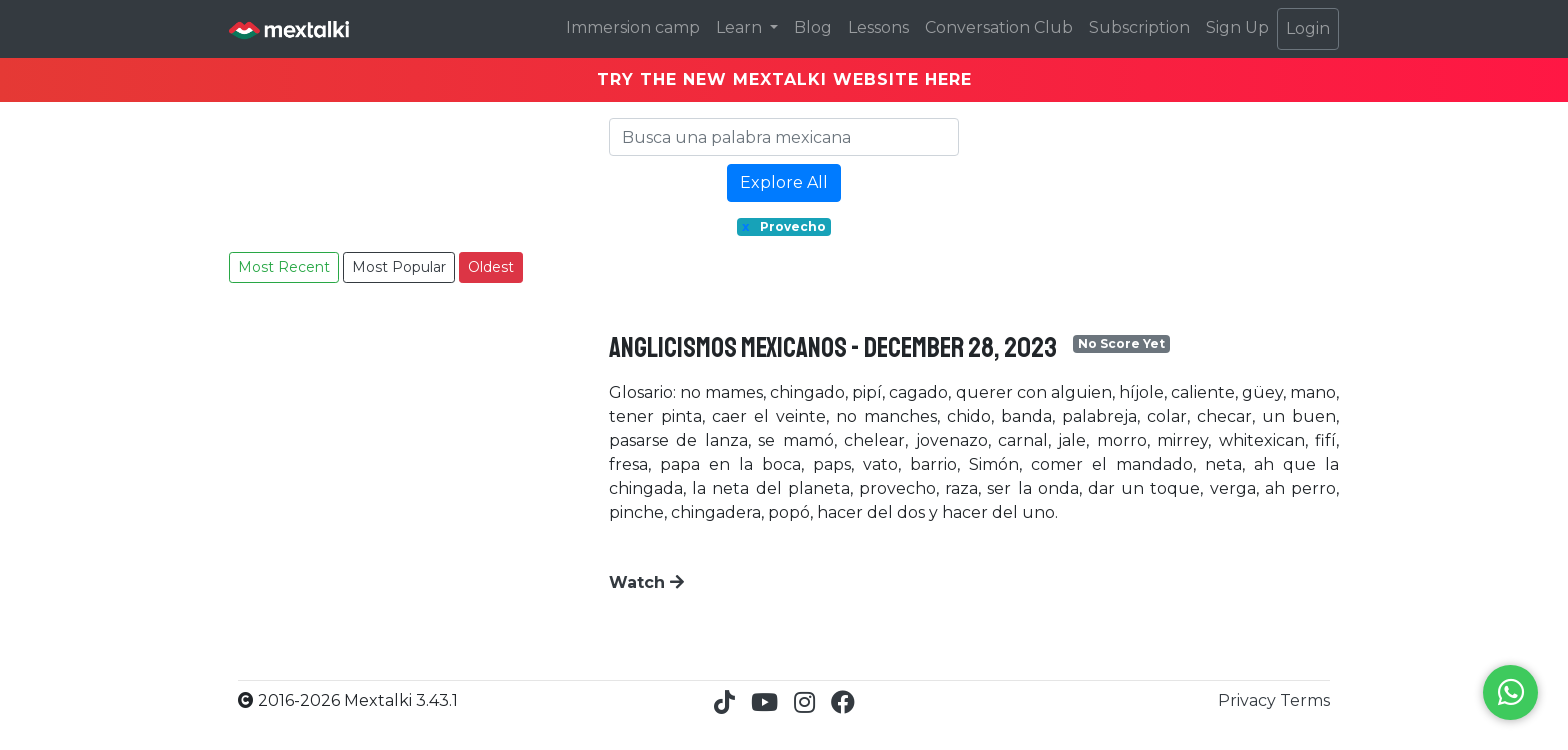  What do you see at coordinates (1237, 27) in the screenshot?
I see `Sign Up` at bounding box center [1237, 27].